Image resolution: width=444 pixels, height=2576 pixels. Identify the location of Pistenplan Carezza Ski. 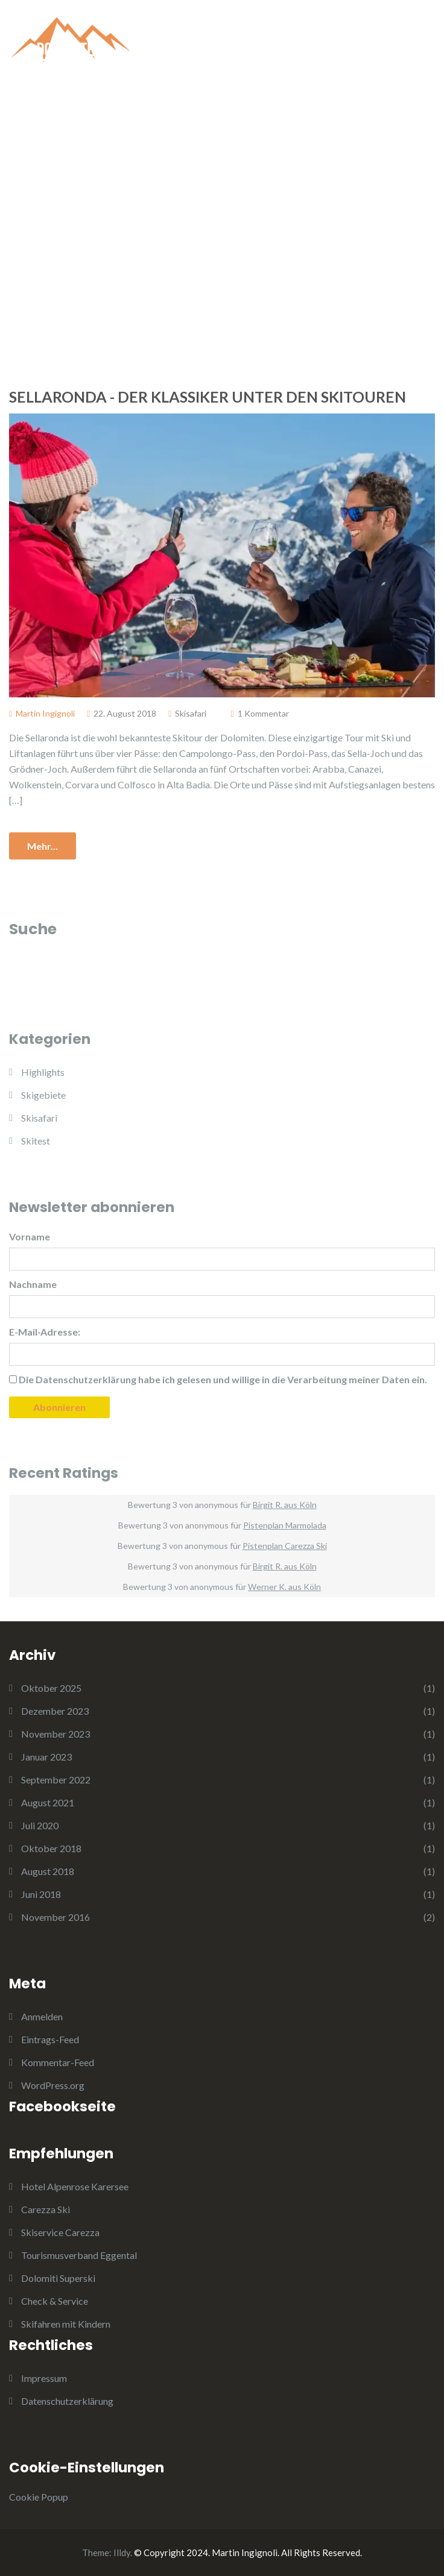
(285, 1546).